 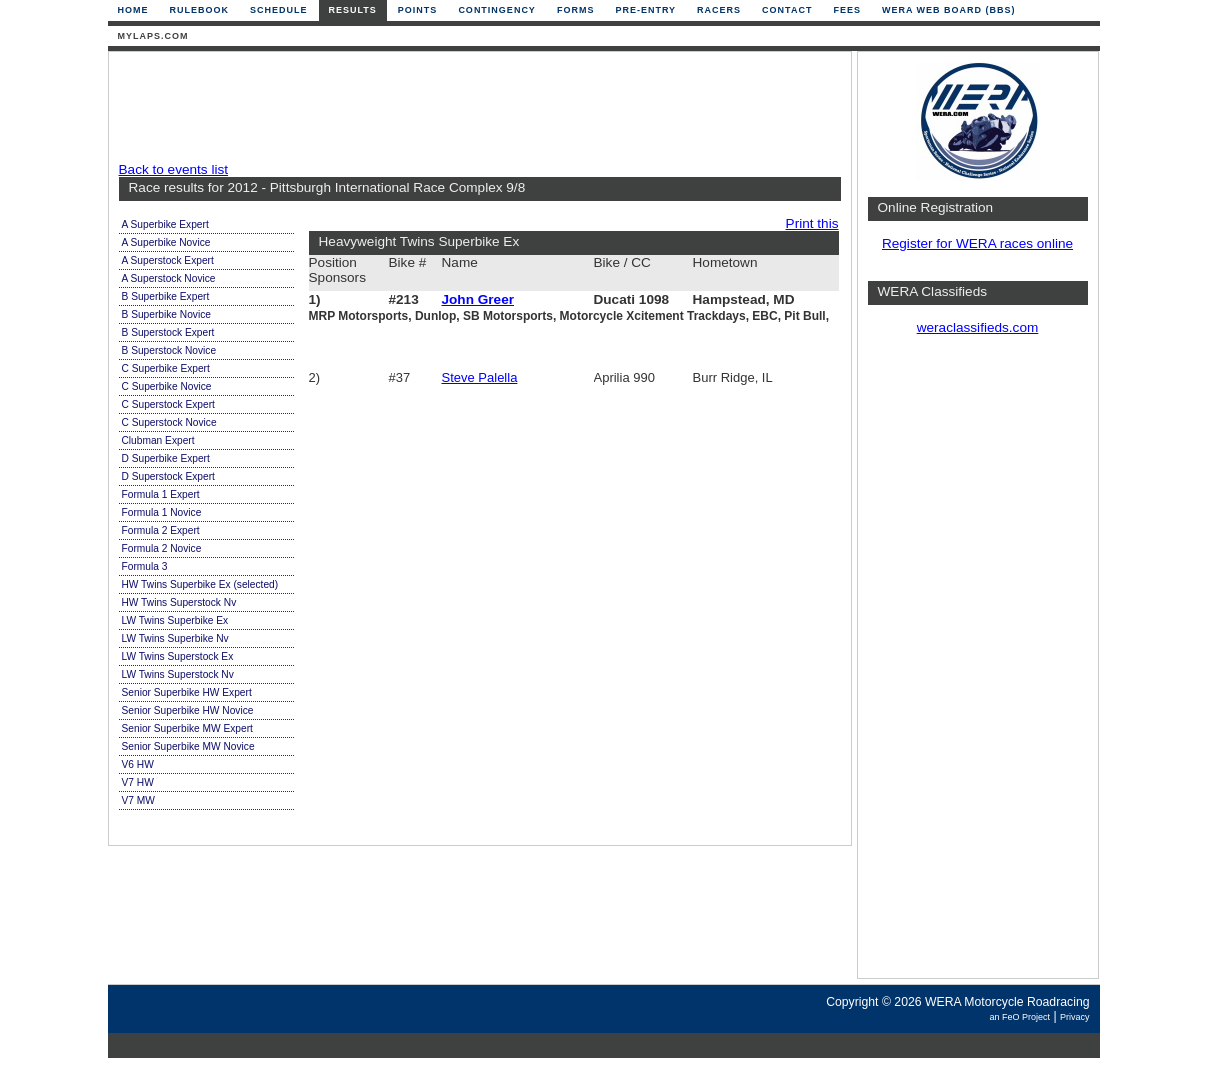 What do you see at coordinates (175, 620) in the screenshot?
I see `LW Twins Superbike Ex` at bounding box center [175, 620].